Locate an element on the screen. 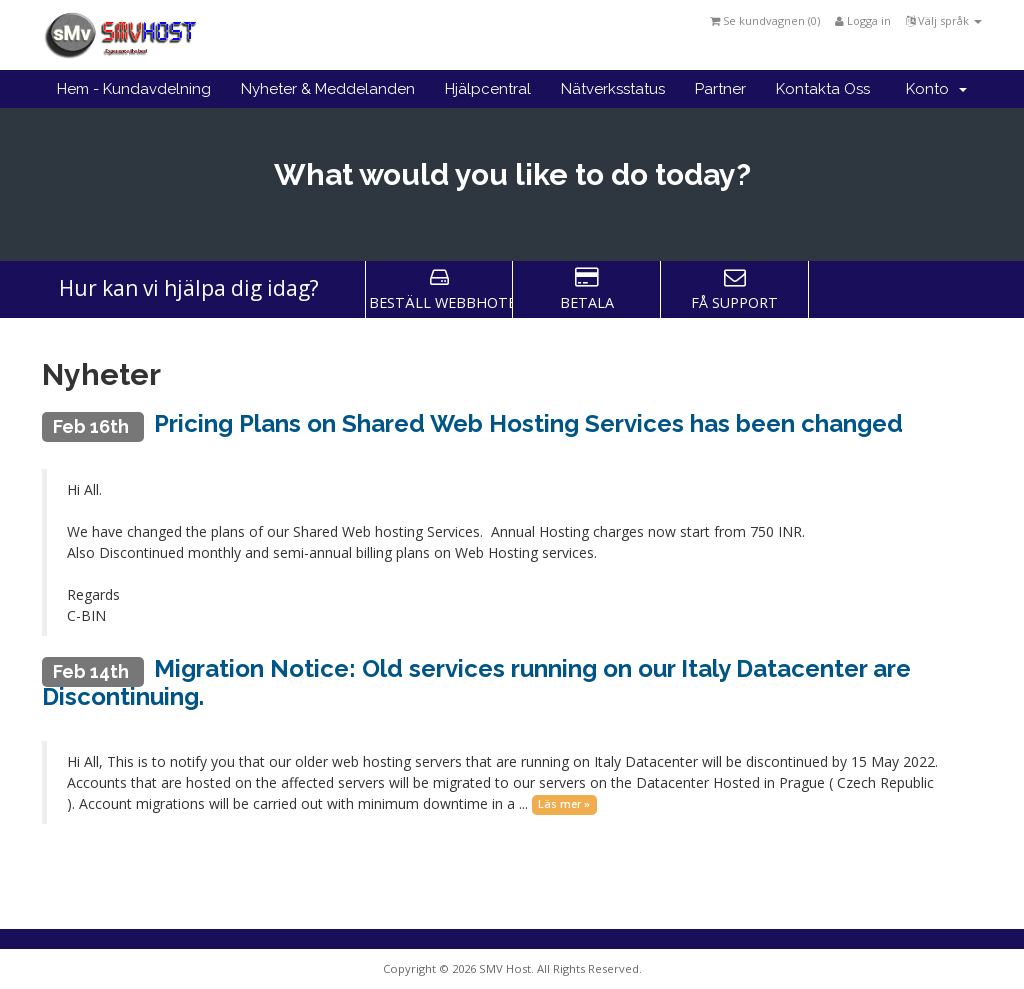 This screenshot has width=1024, height=989. Konto is located at coordinates (936, 89).